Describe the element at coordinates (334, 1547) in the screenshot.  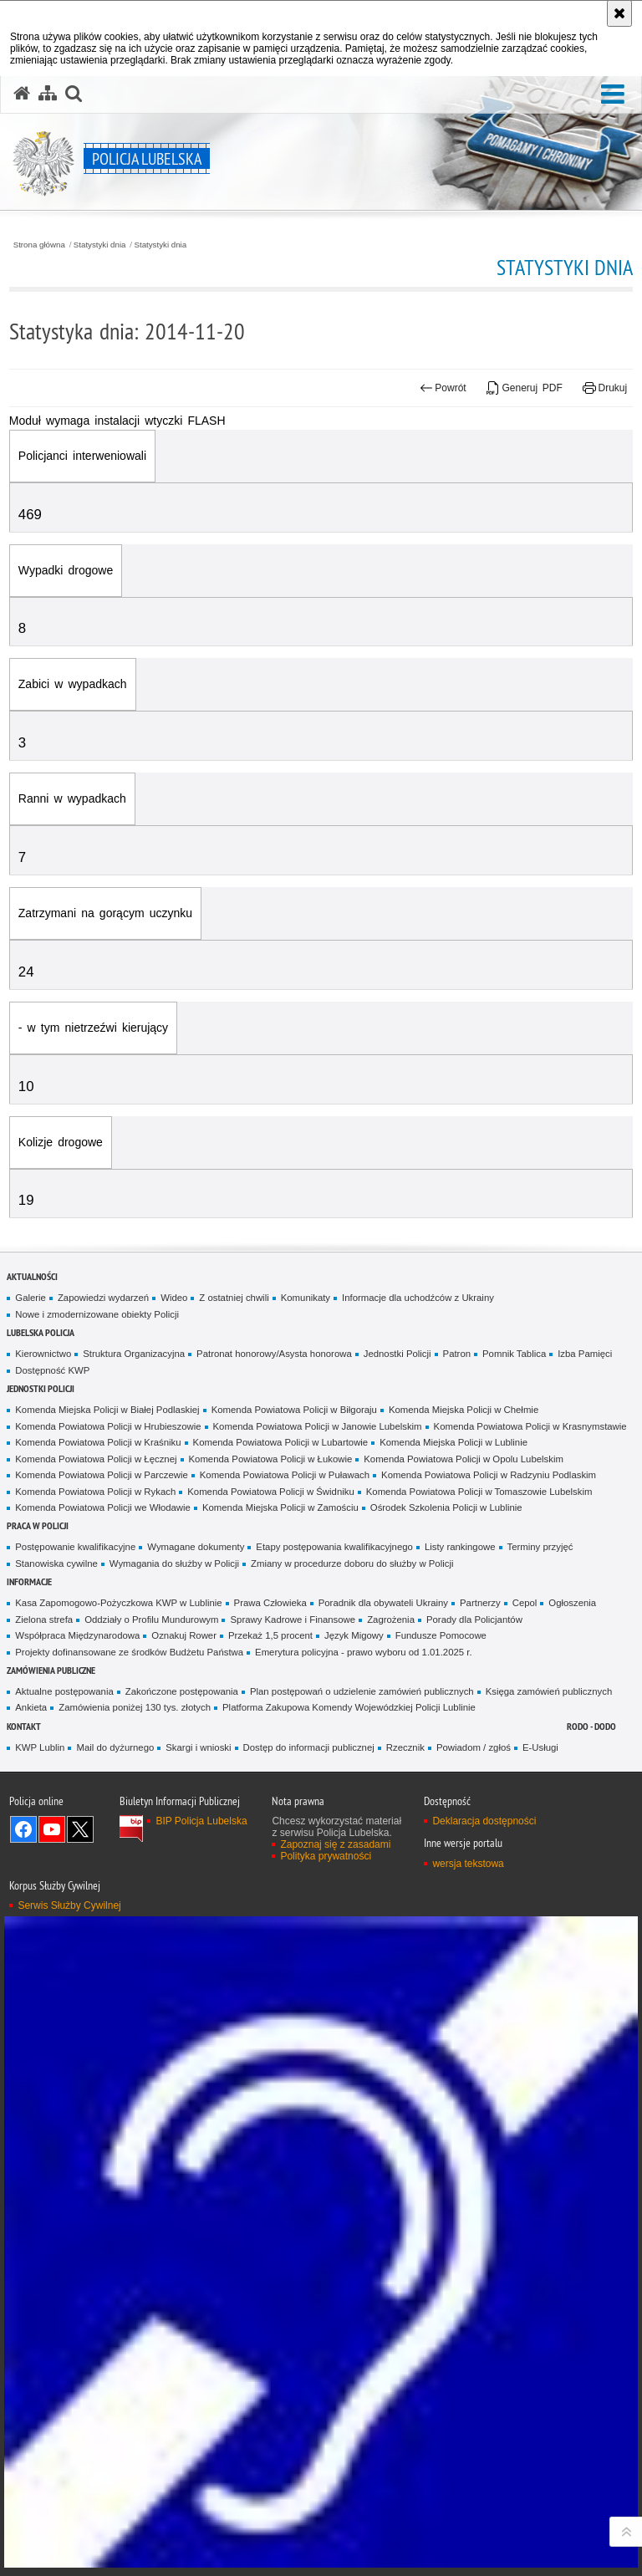
I see `Etapy postępowania kwalifikacyjnego` at that location.